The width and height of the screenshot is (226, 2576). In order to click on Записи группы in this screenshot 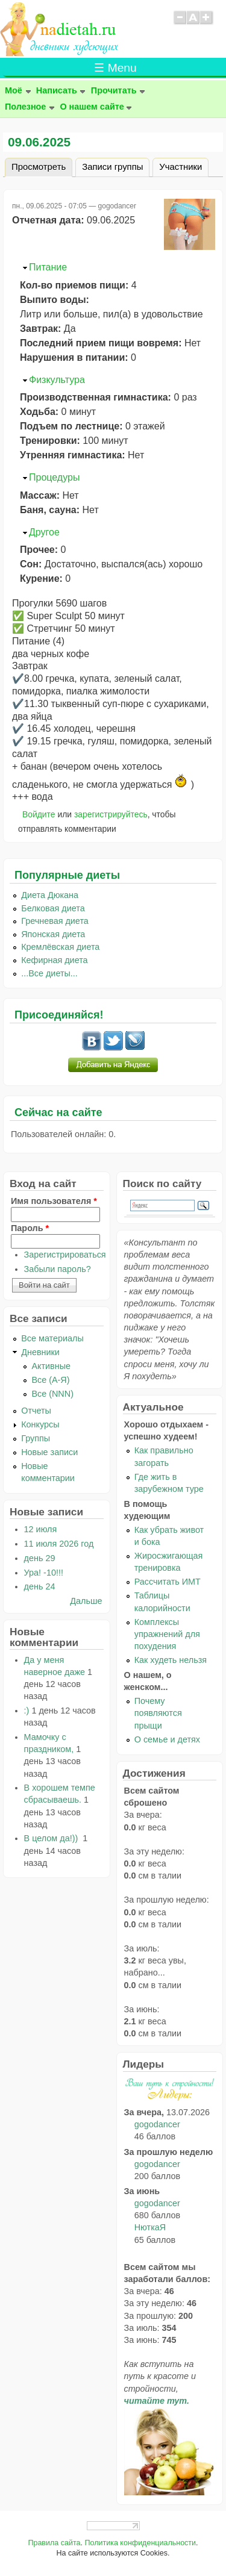, I will do `click(112, 167)`.